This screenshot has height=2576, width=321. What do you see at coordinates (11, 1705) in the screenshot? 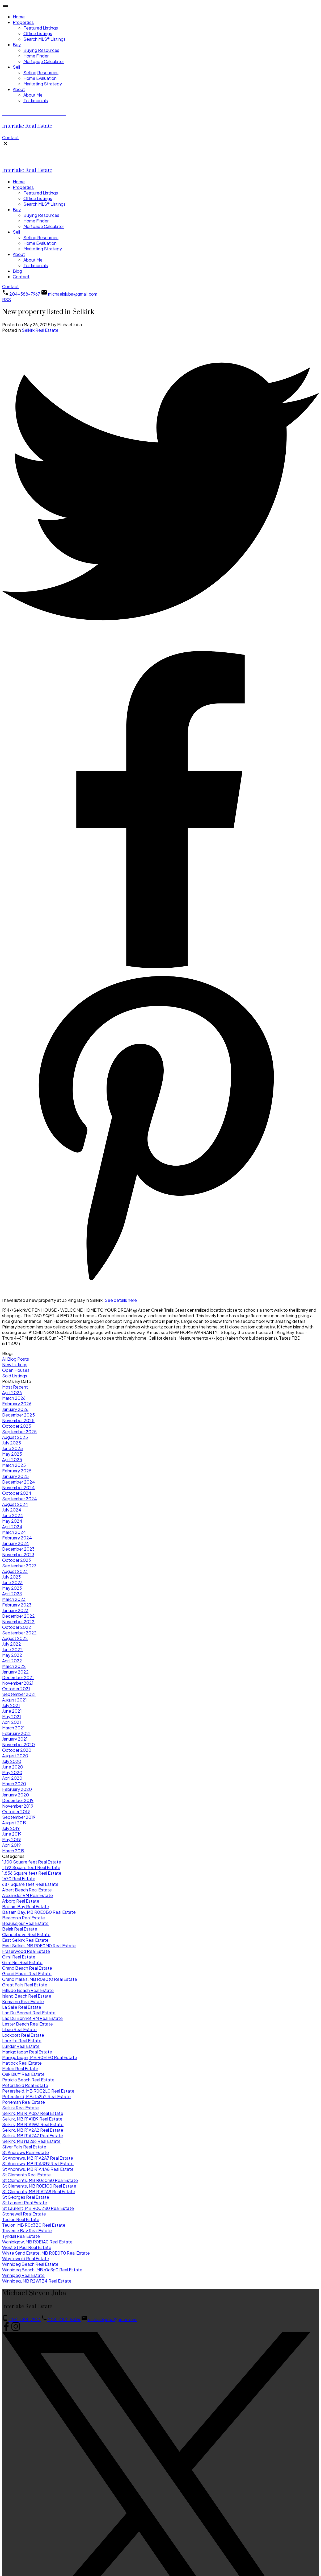
I see `July 2021` at bounding box center [11, 1705].